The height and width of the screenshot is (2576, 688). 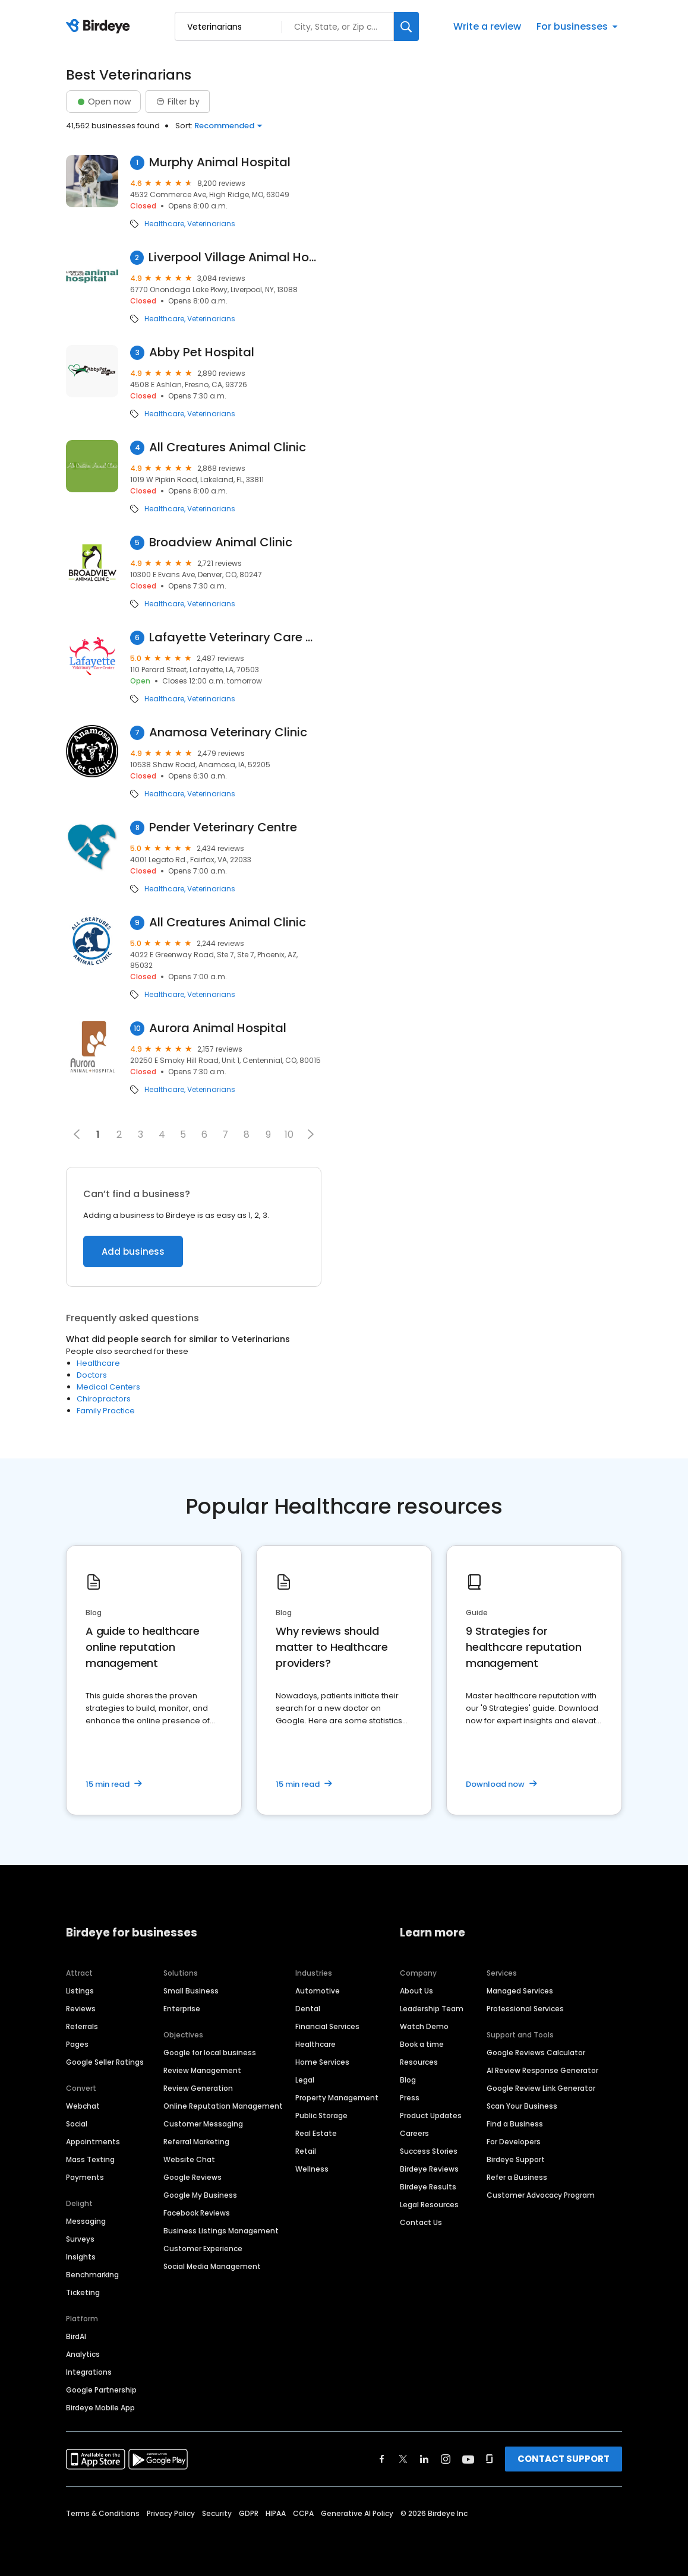 I want to click on Social, so click(x=76, y=2124).